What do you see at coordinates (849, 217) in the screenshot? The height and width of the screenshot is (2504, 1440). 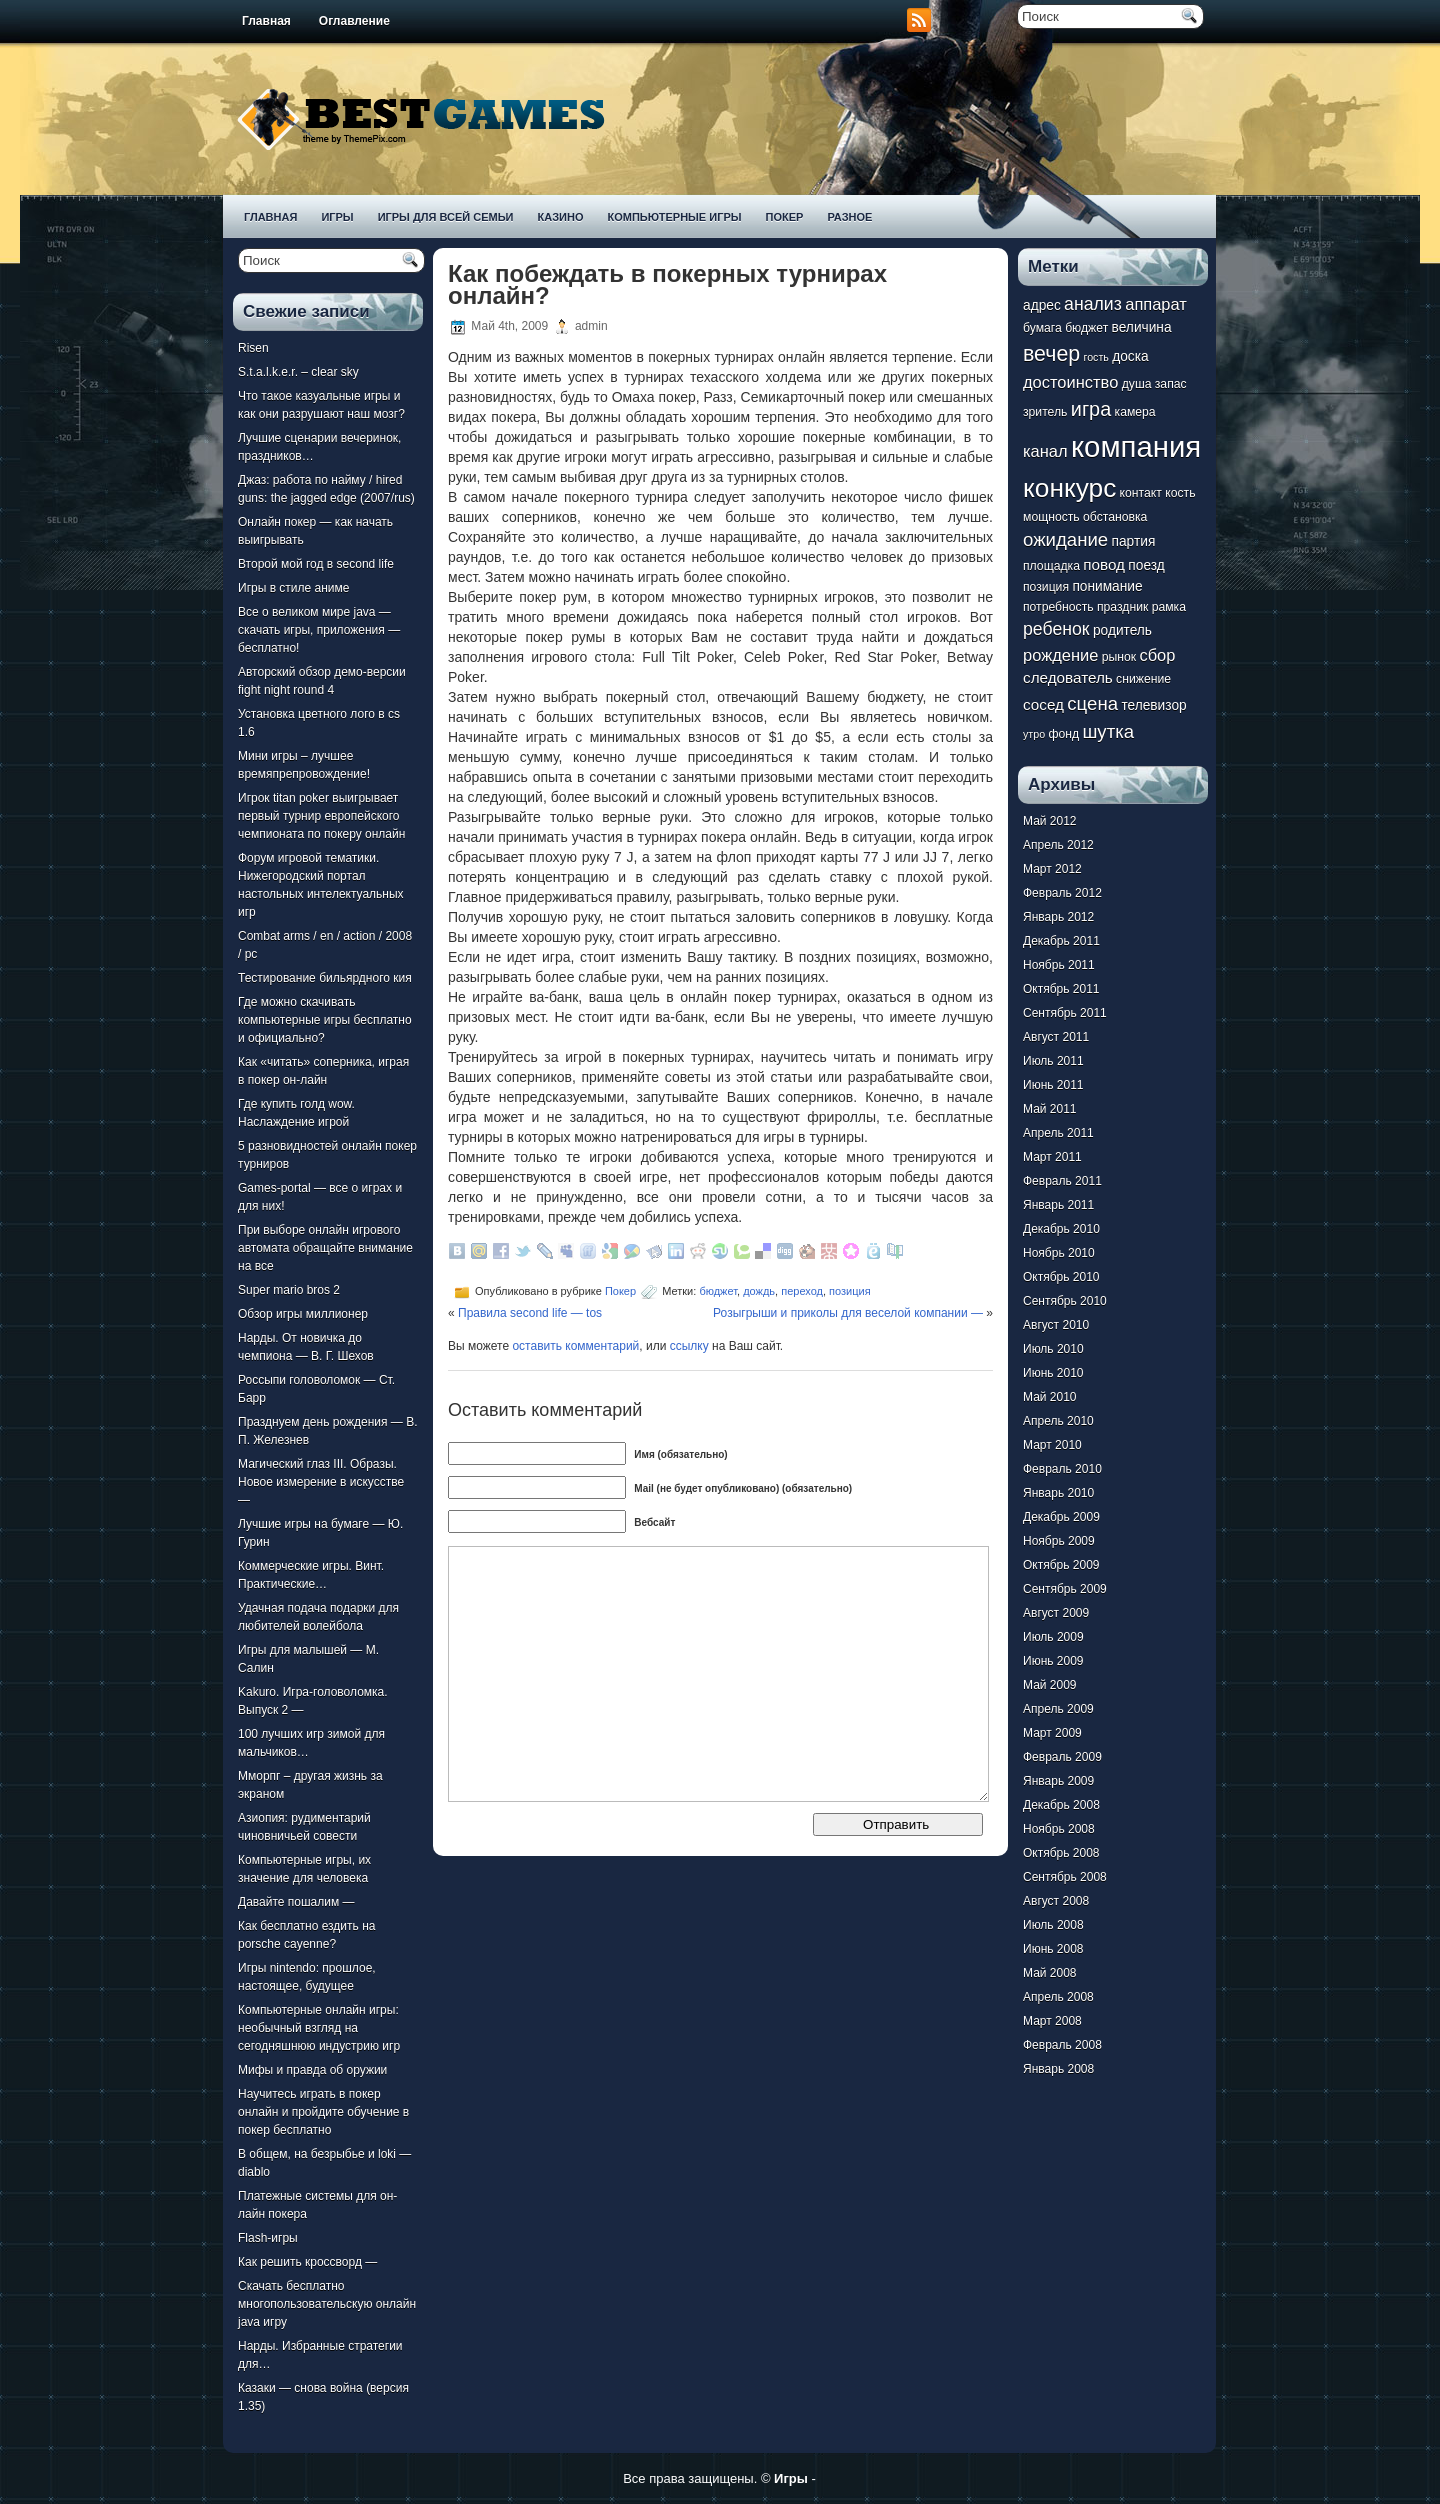 I see `Разное` at bounding box center [849, 217].